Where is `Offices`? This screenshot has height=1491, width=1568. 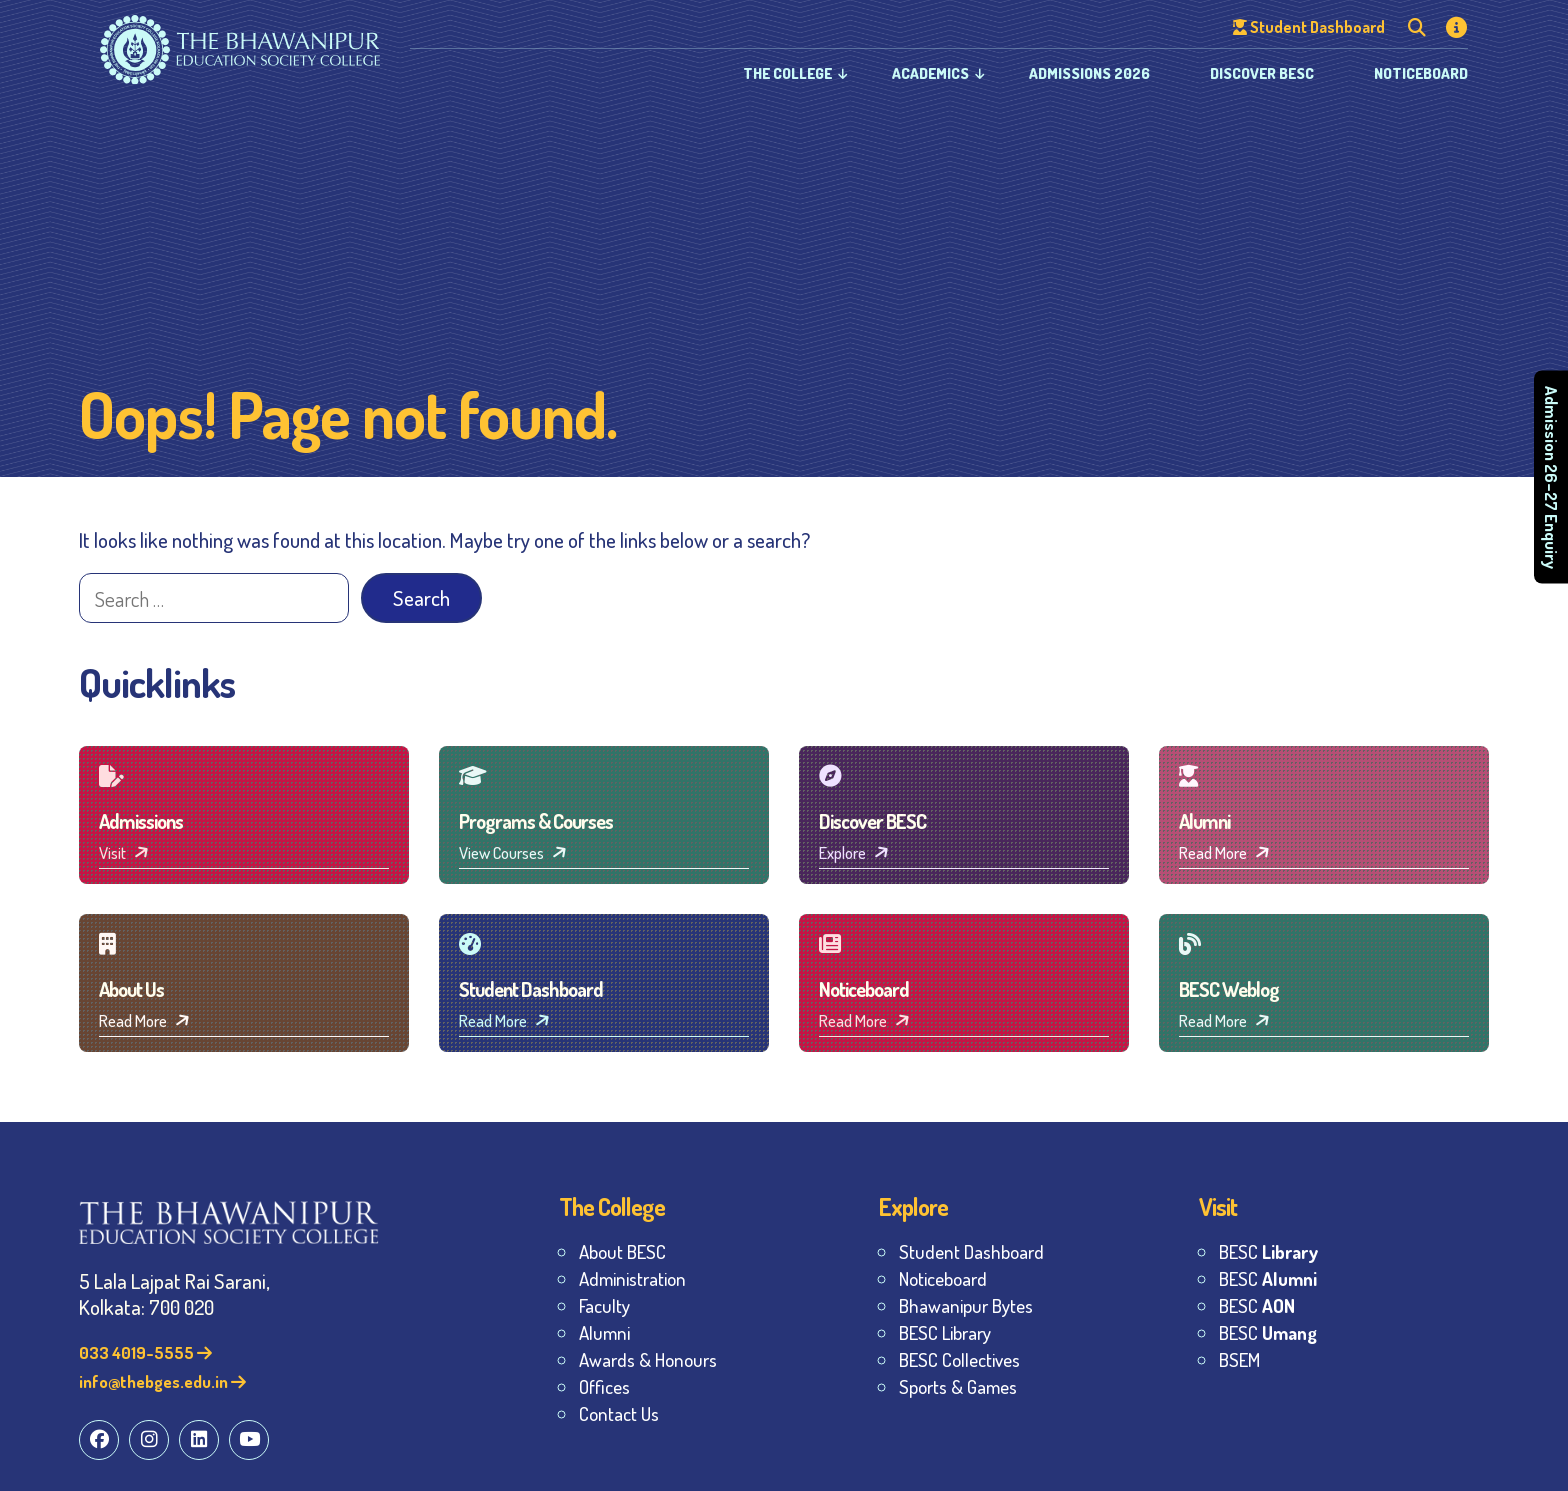
Offices is located at coordinates (604, 1386).